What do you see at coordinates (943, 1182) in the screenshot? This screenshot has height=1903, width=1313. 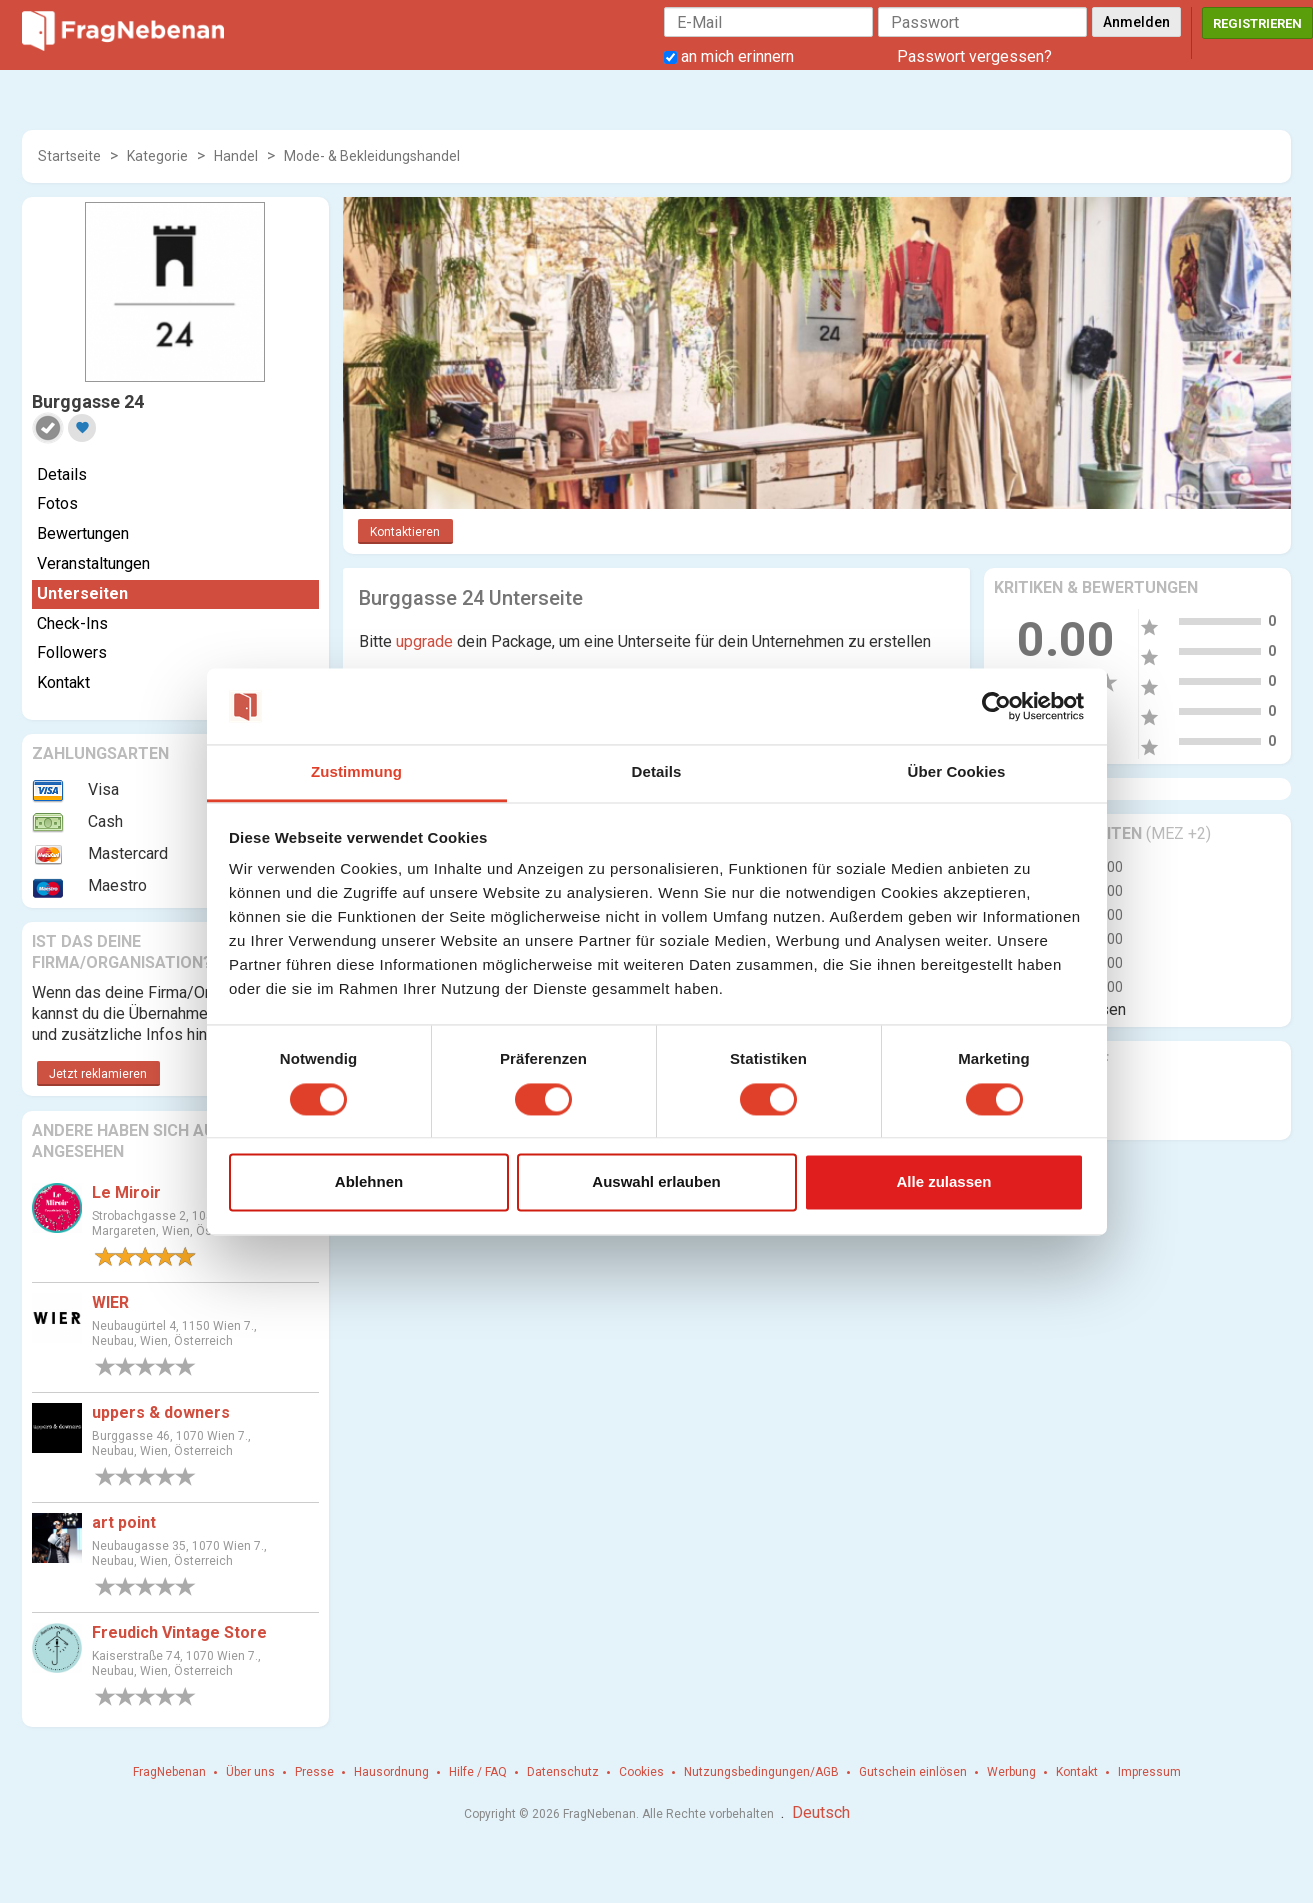 I see `Alle zulassen` at bounding box center [943, 1182].